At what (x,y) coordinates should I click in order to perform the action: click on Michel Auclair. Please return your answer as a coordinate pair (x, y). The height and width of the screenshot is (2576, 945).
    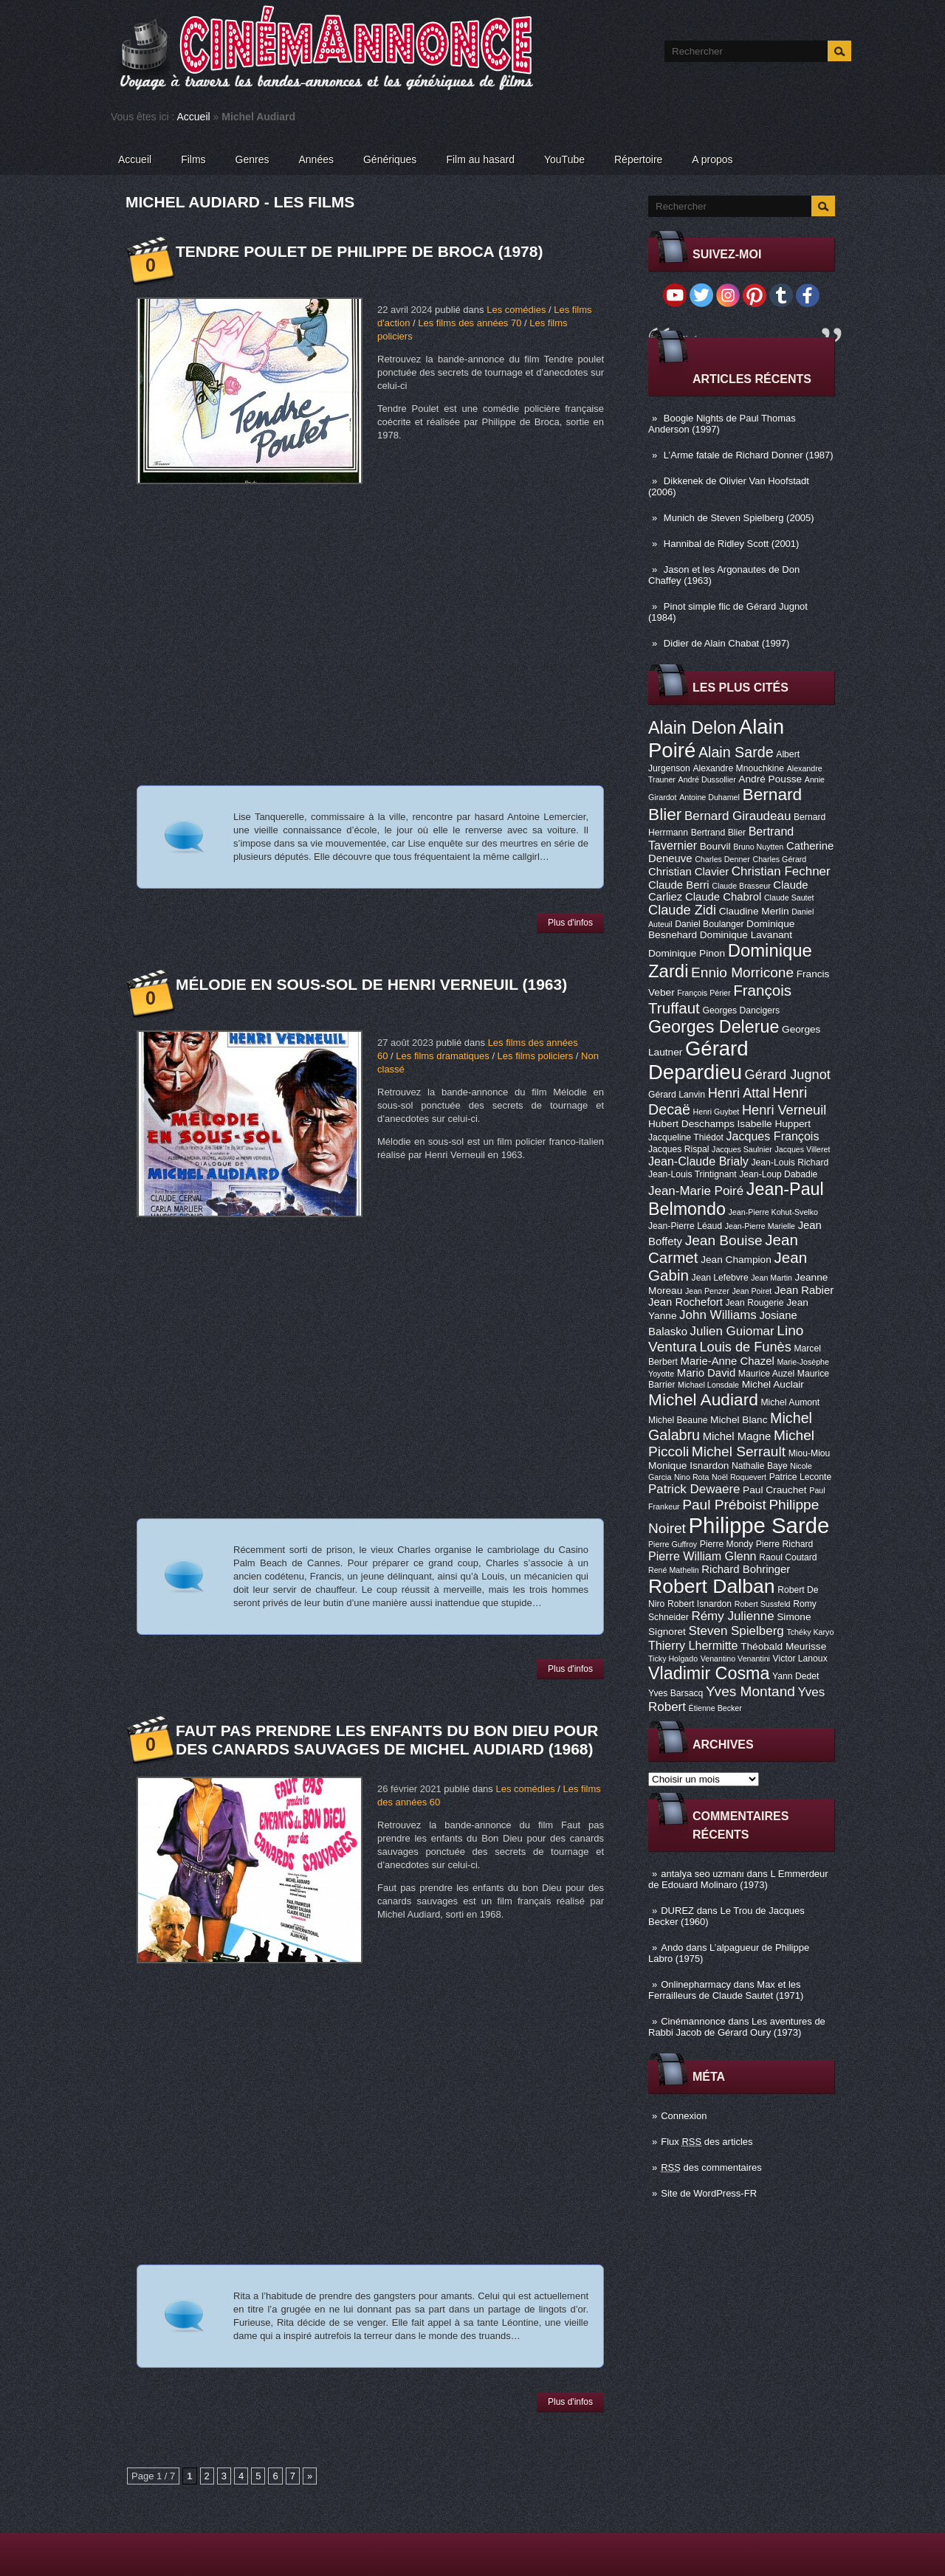
    Looking at the image, I should click on (773, 1384).